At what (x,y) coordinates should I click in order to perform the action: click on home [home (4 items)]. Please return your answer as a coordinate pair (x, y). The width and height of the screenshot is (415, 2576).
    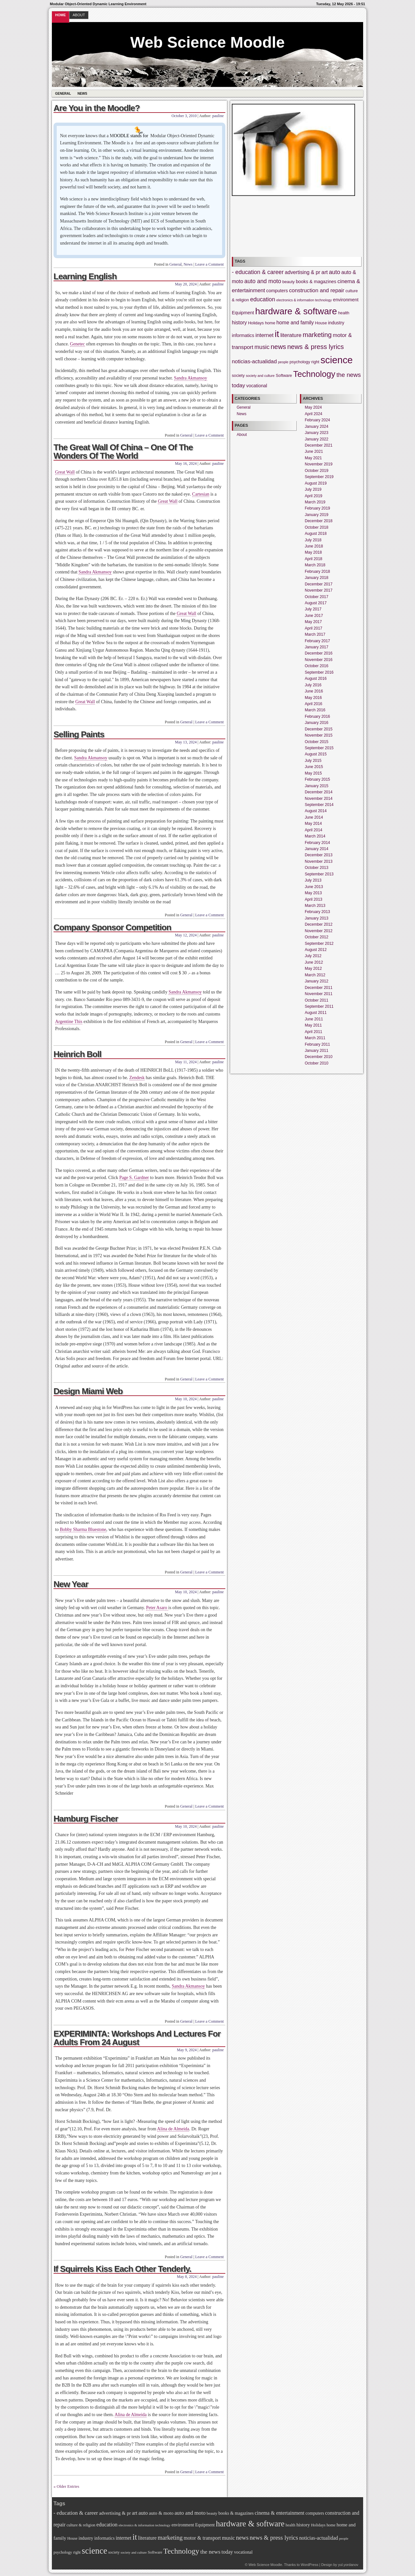
    Looking at the image, I should click on (270, 323).